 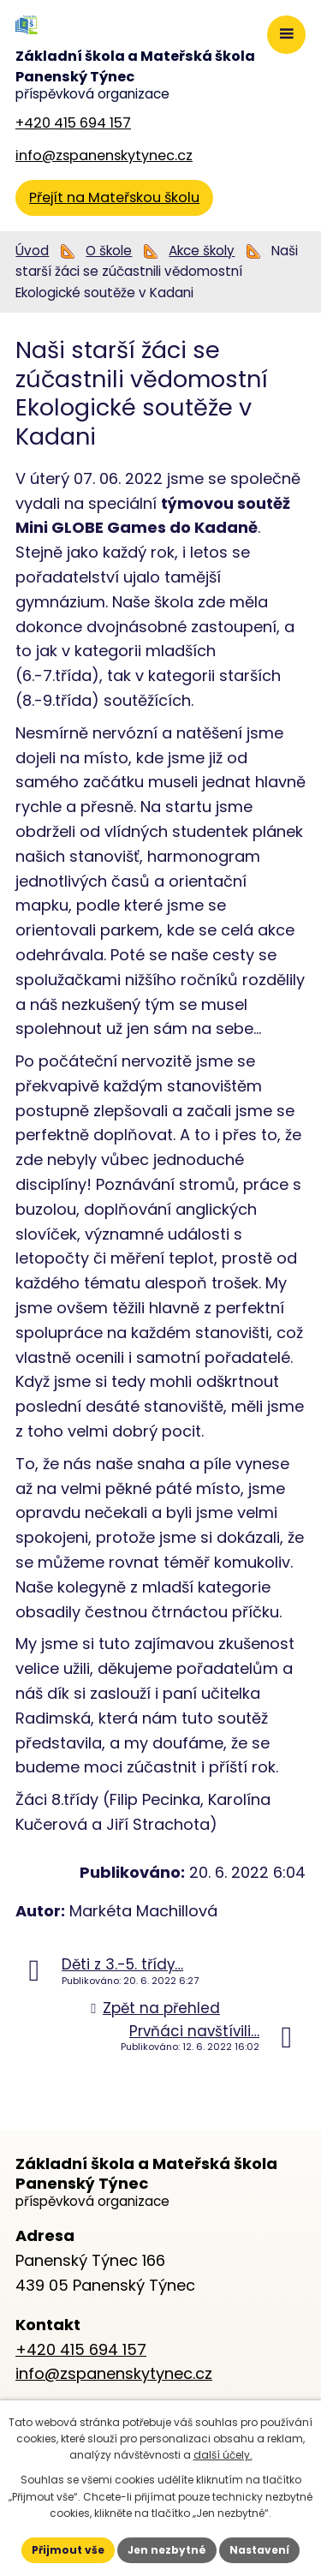 I want to click on info@zspanenskytynec.cz, so click(x=104, y=155).